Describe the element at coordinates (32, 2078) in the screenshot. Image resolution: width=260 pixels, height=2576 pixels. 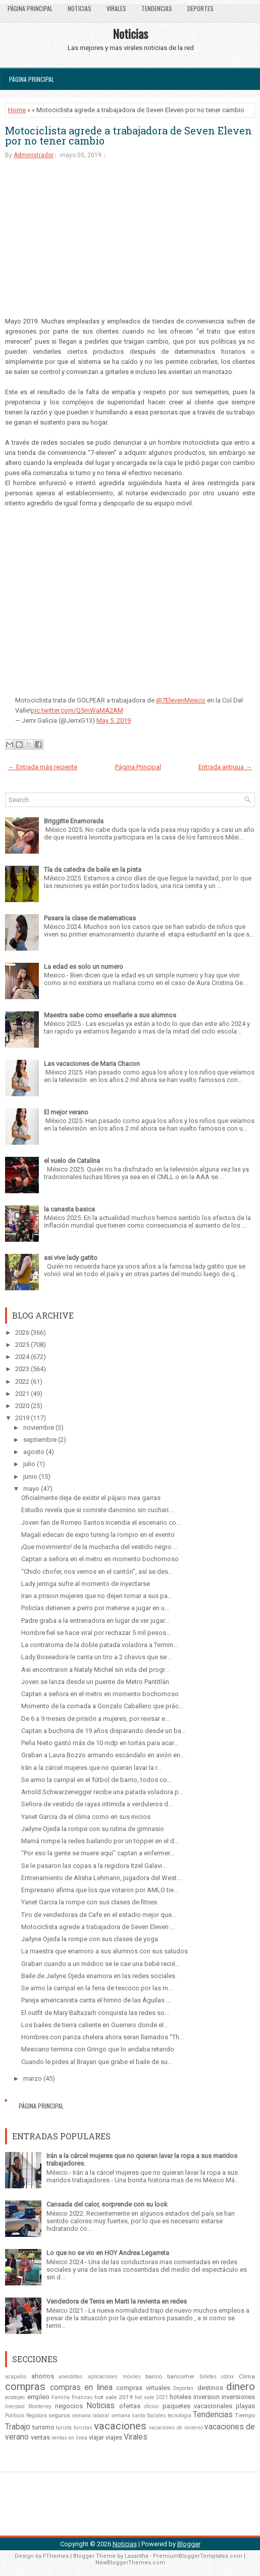
I see `marzo` at that location.